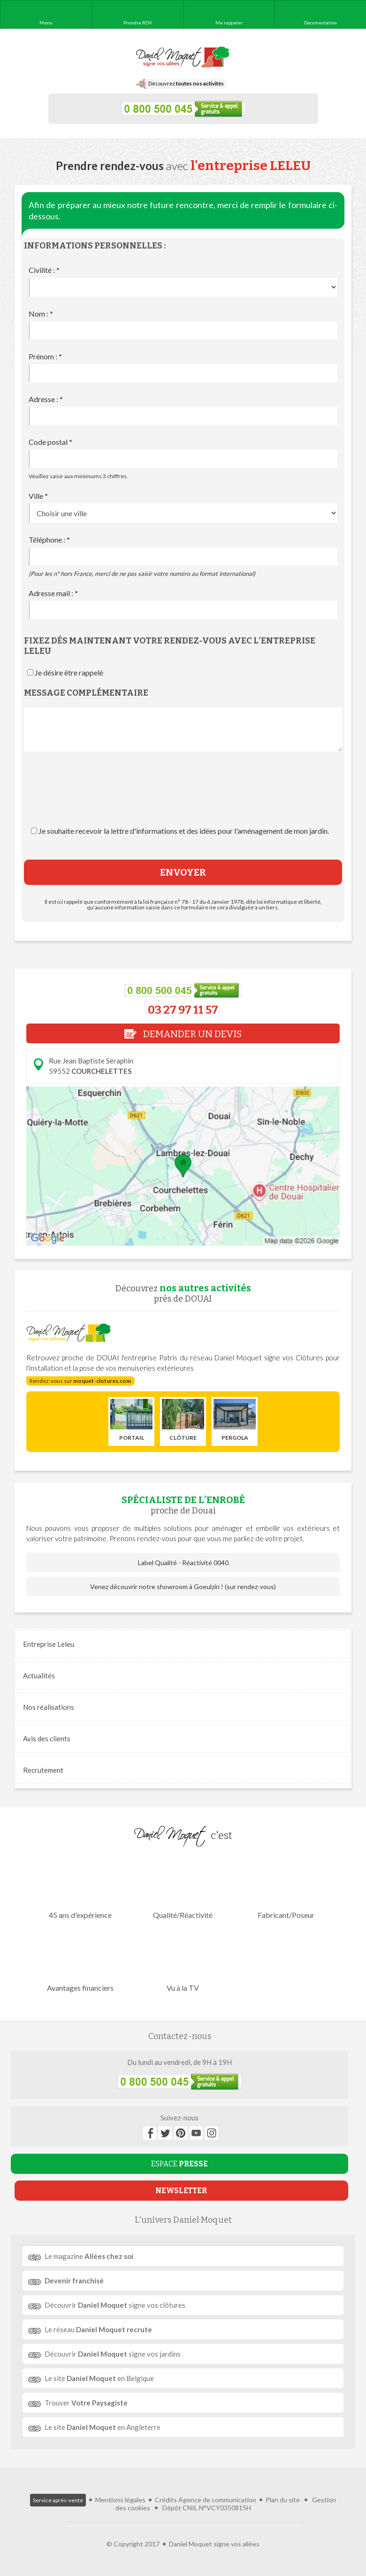 Image resolution: width=366 pixels, height=2576 pixels. I want to click on Avis, so click(46, 1738).